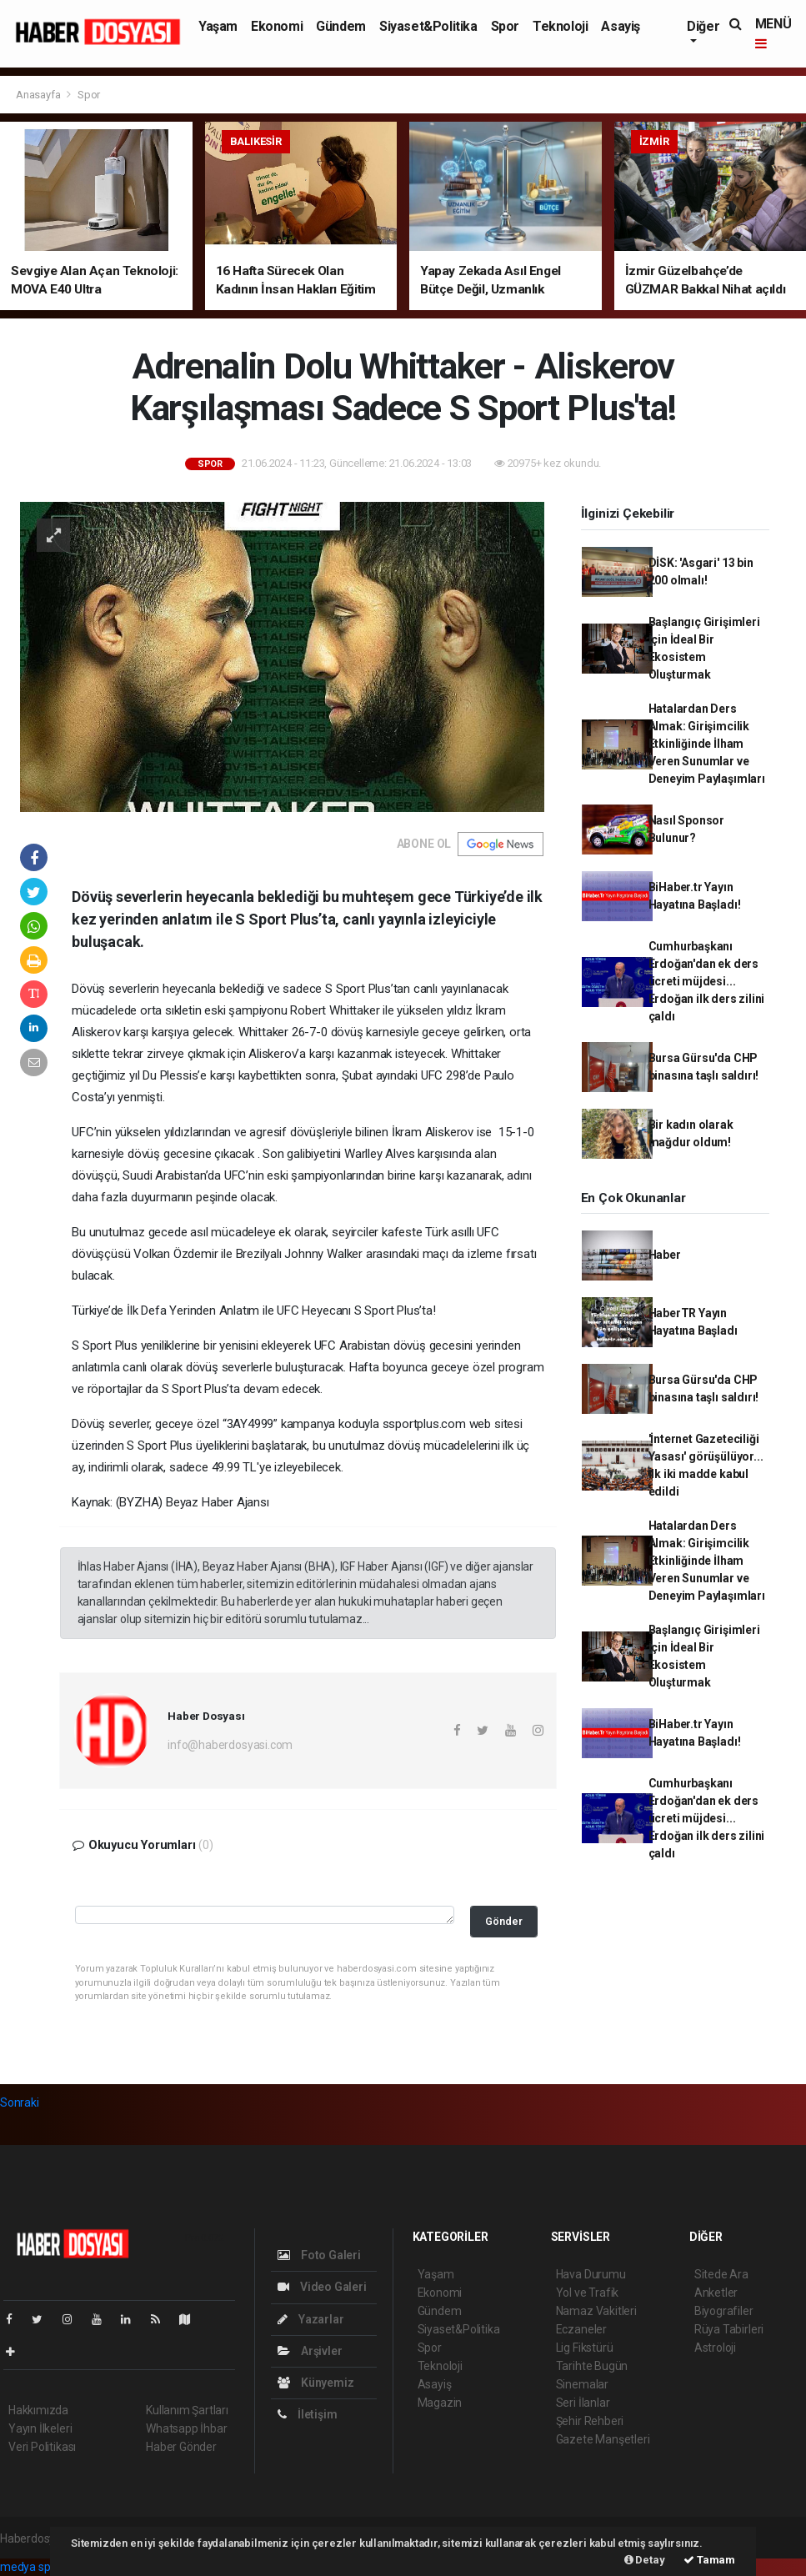 This screenshot has width=806, height=2576. I want to click on Künyemiz, so click(315, 2382).